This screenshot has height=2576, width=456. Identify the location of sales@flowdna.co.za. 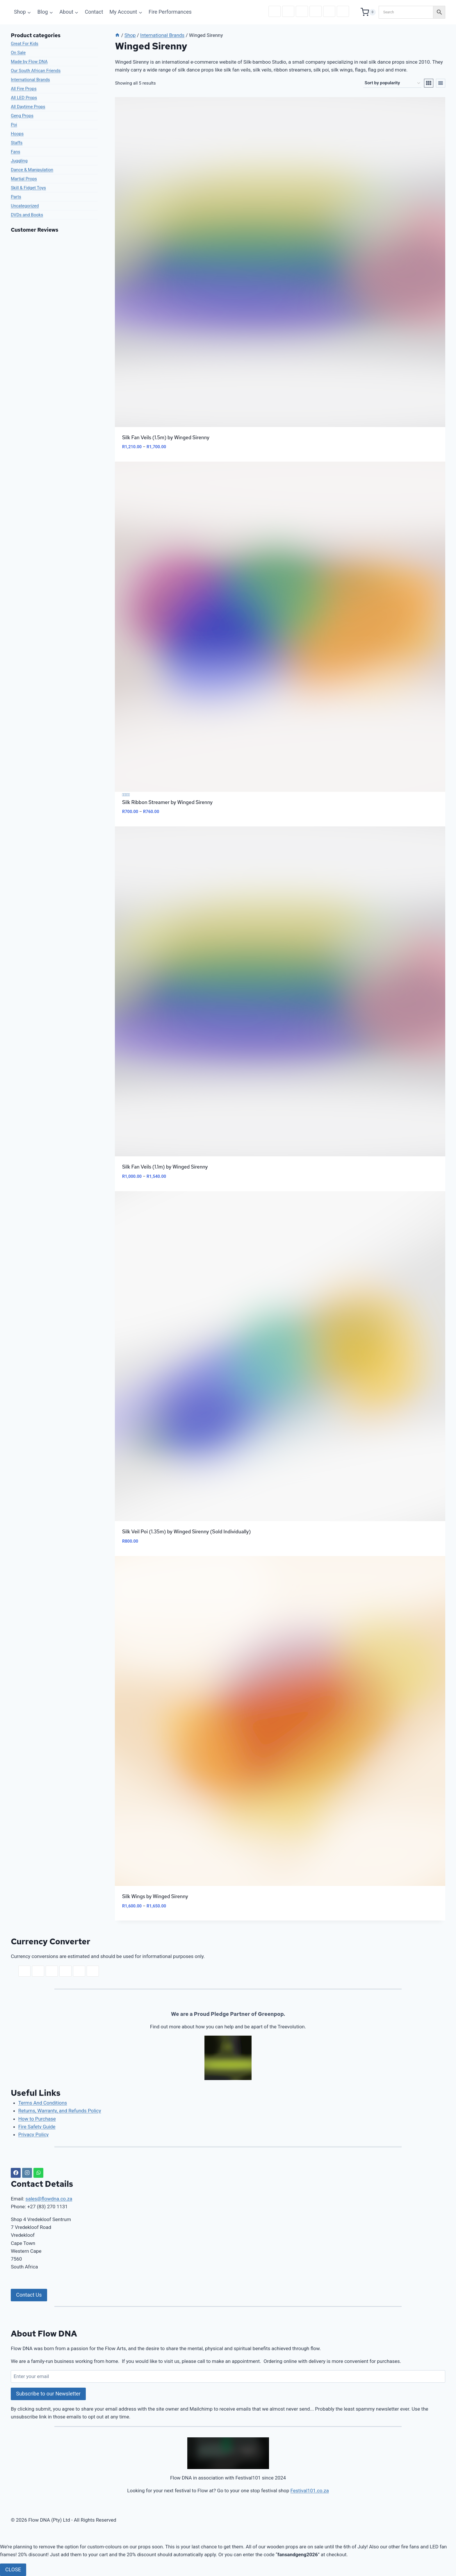
(49, 2199).